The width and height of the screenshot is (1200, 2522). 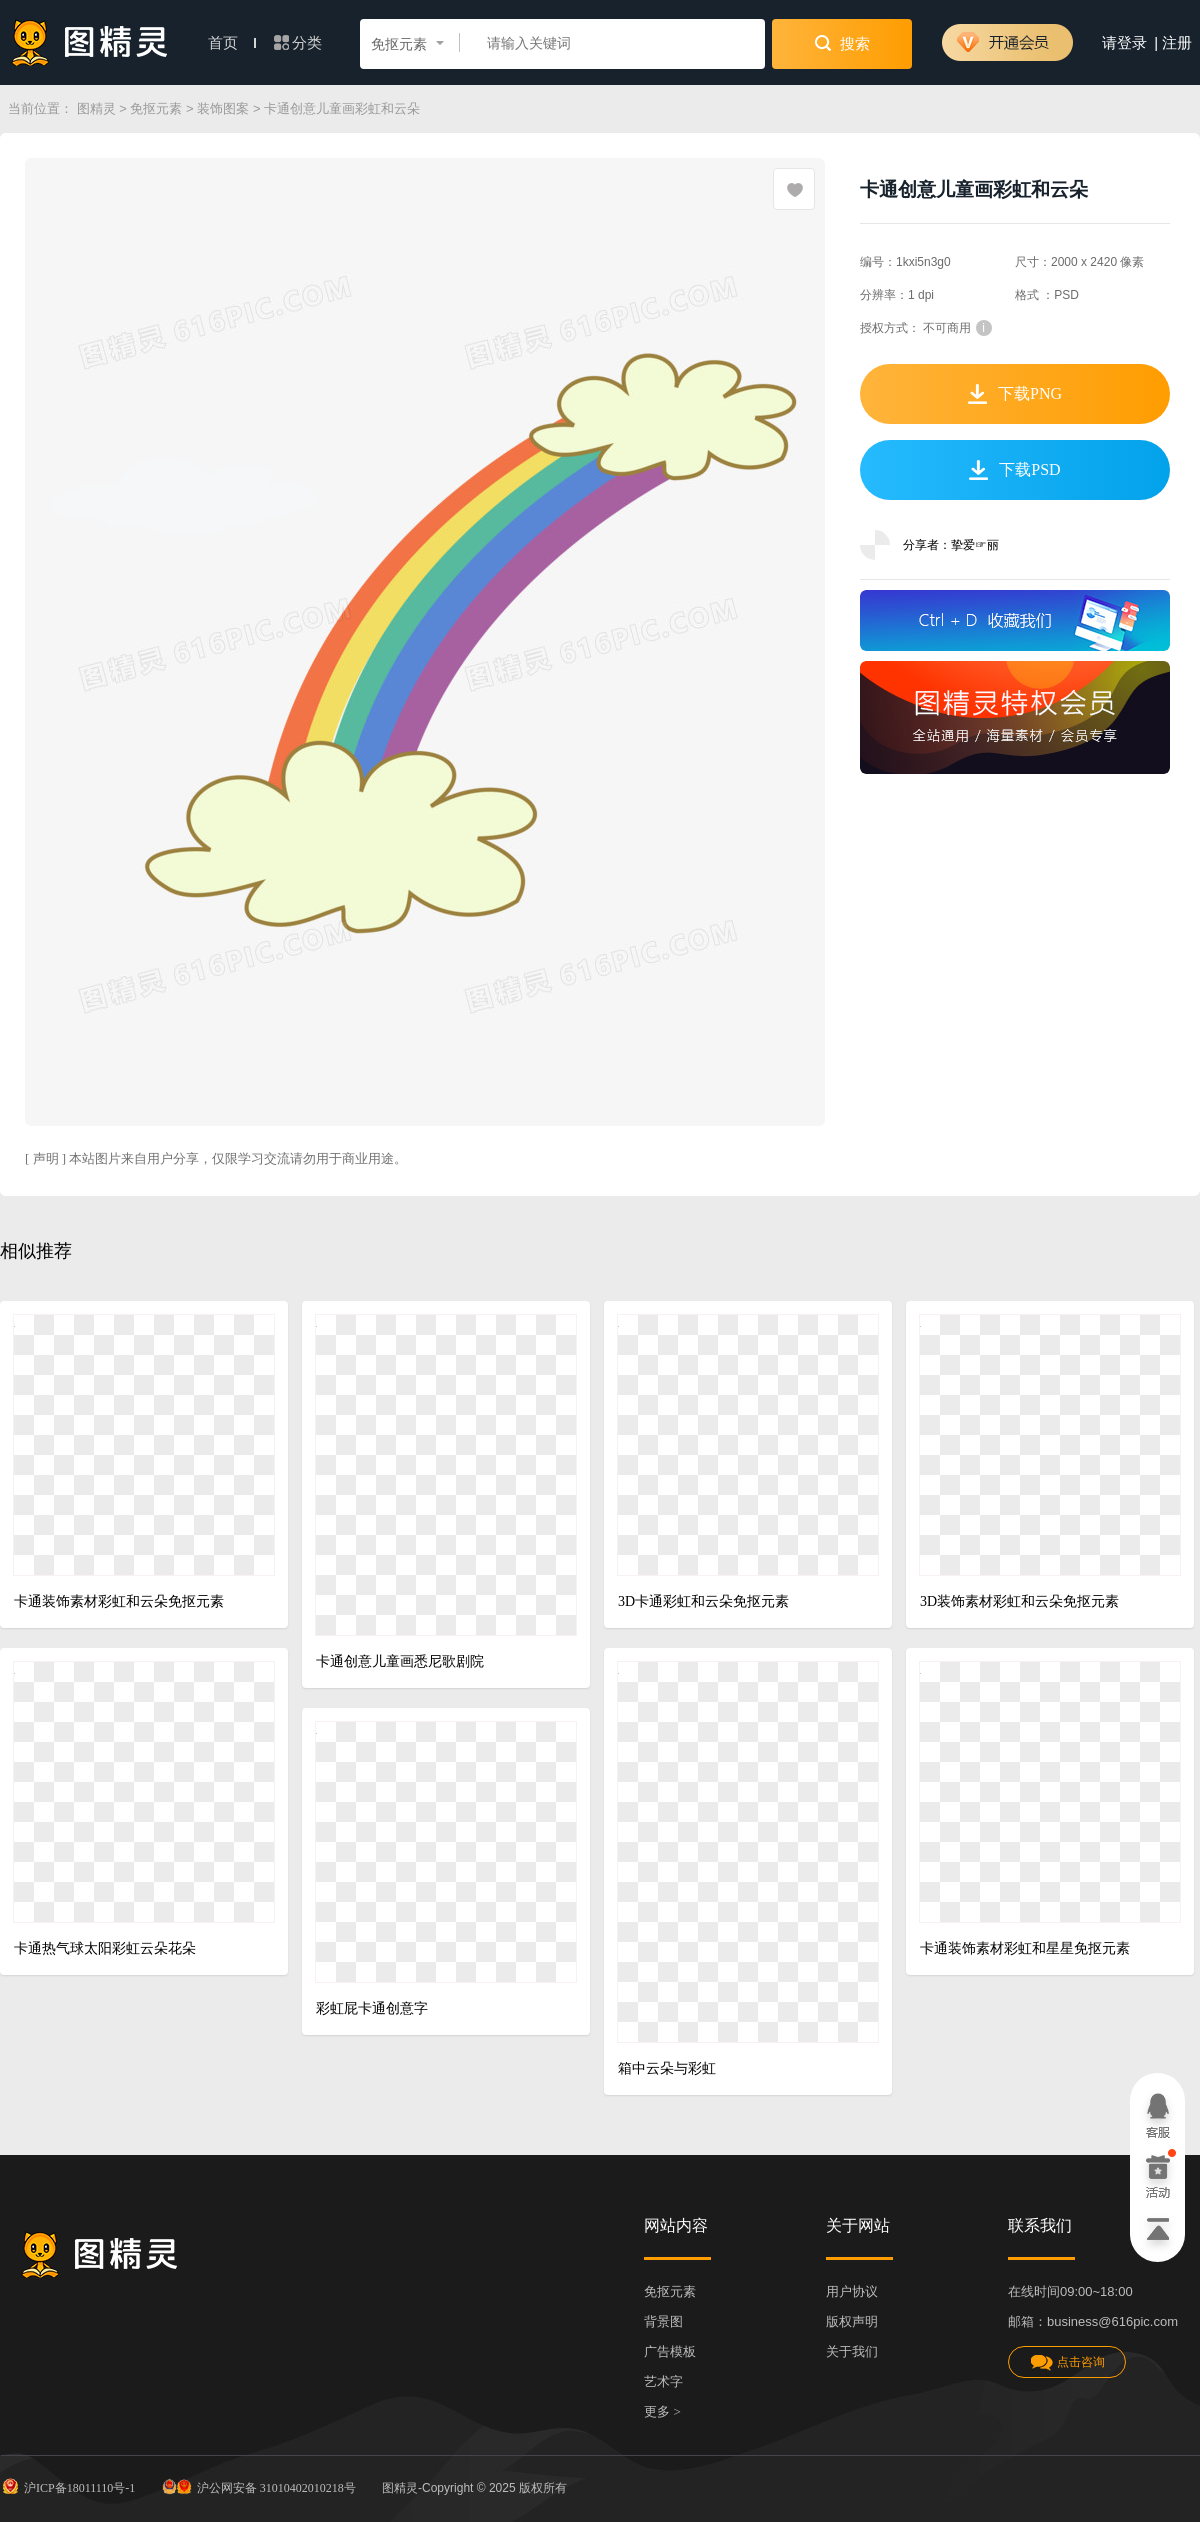 What do you see at coordinates (1177, 43) in the screenshot?
I see `注册` at bounding box center [1177, 43].